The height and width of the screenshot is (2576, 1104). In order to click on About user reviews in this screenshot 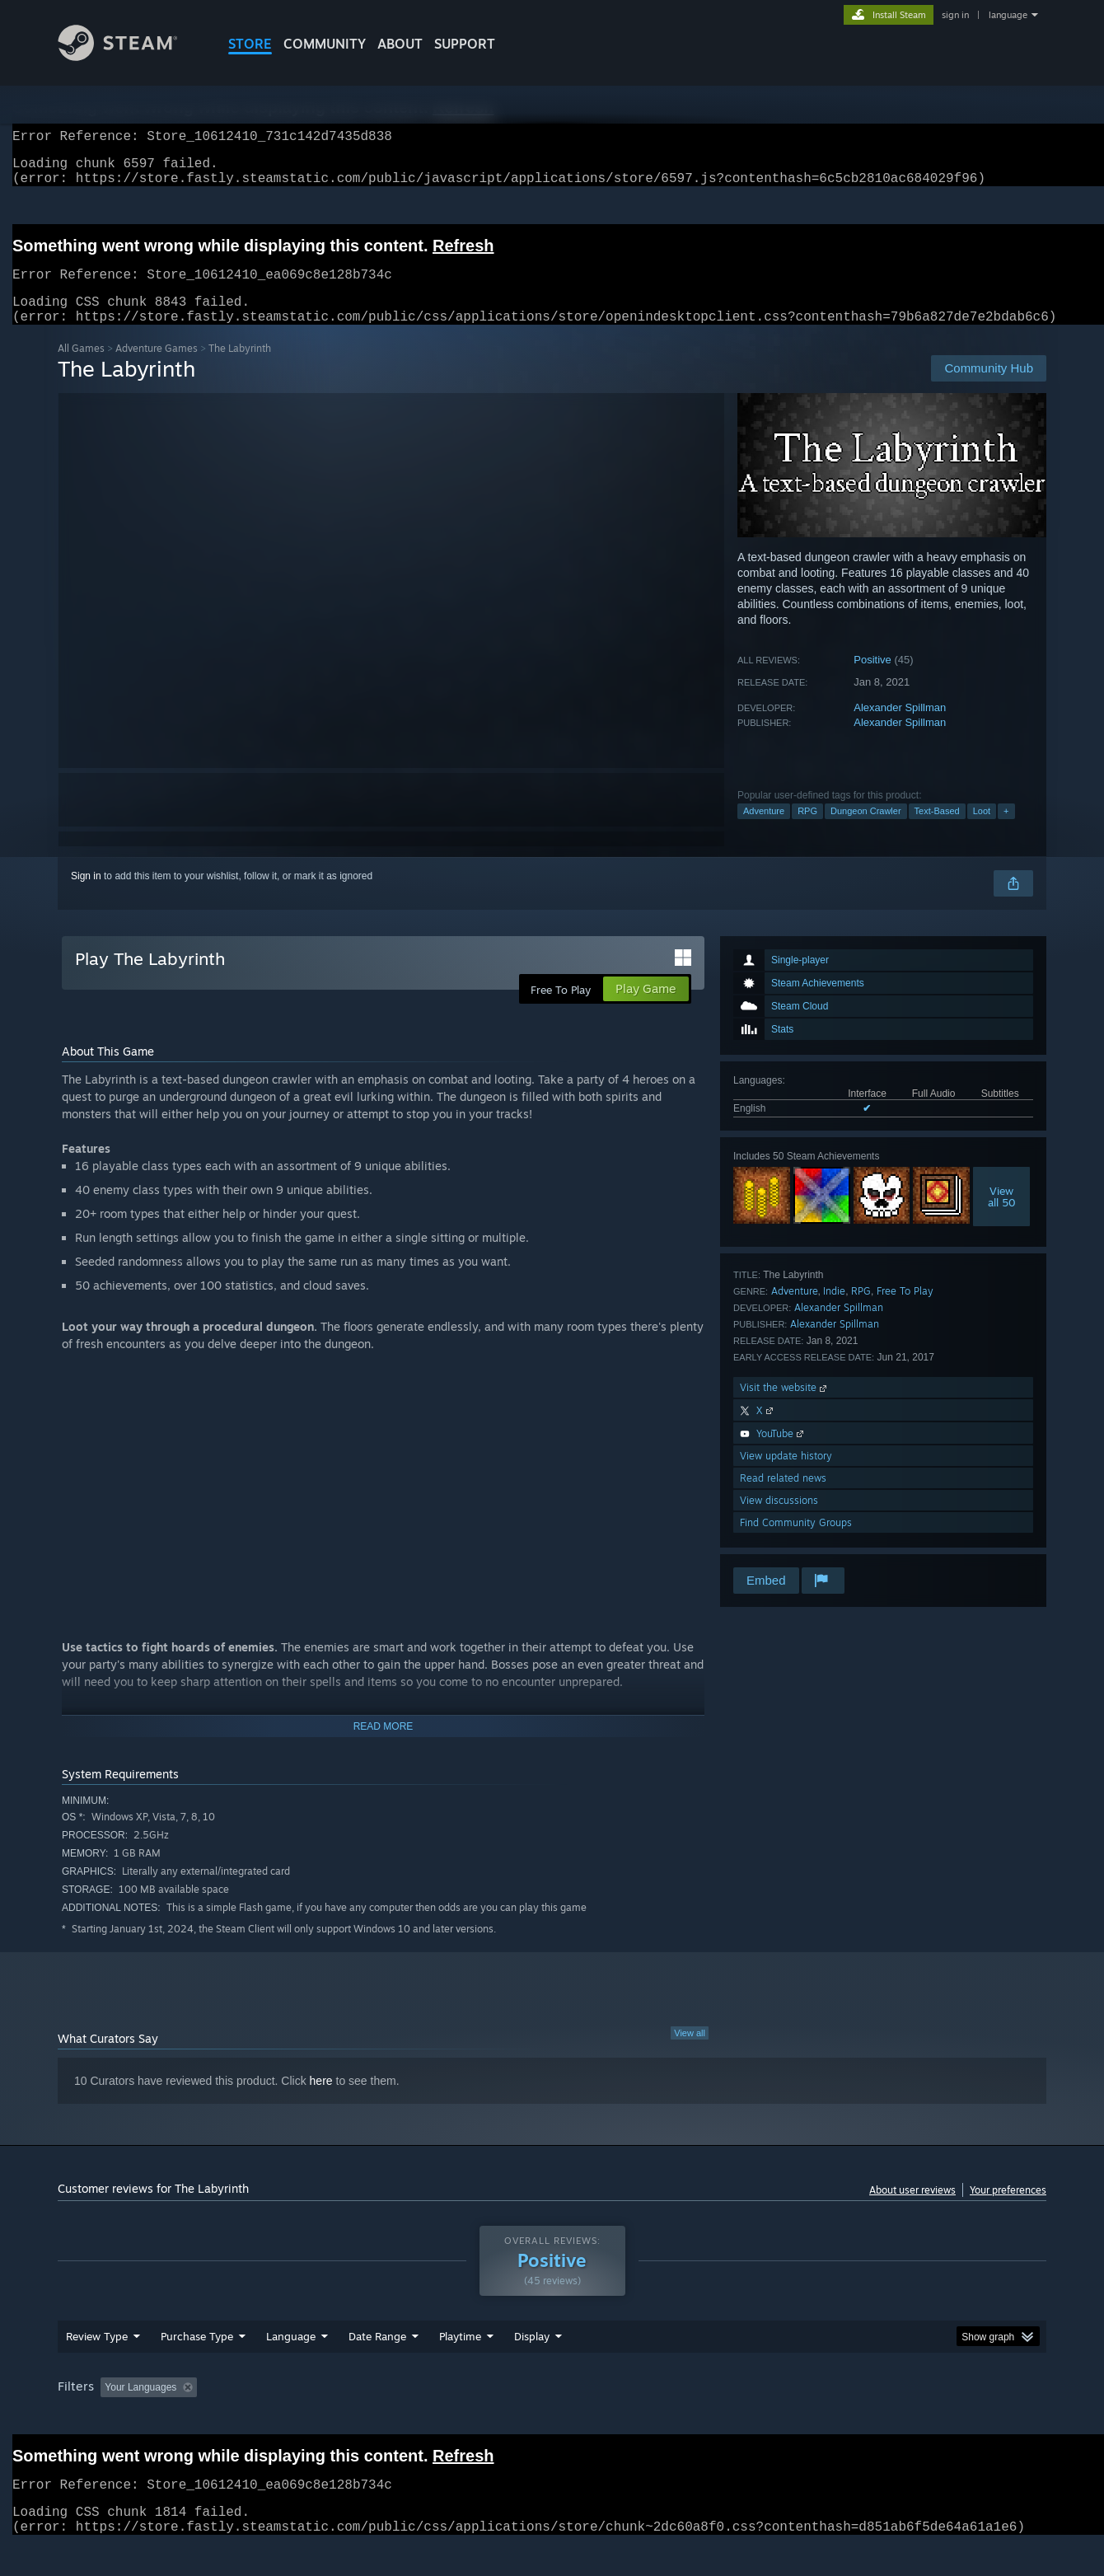, I will do `click(912, 2210)`.